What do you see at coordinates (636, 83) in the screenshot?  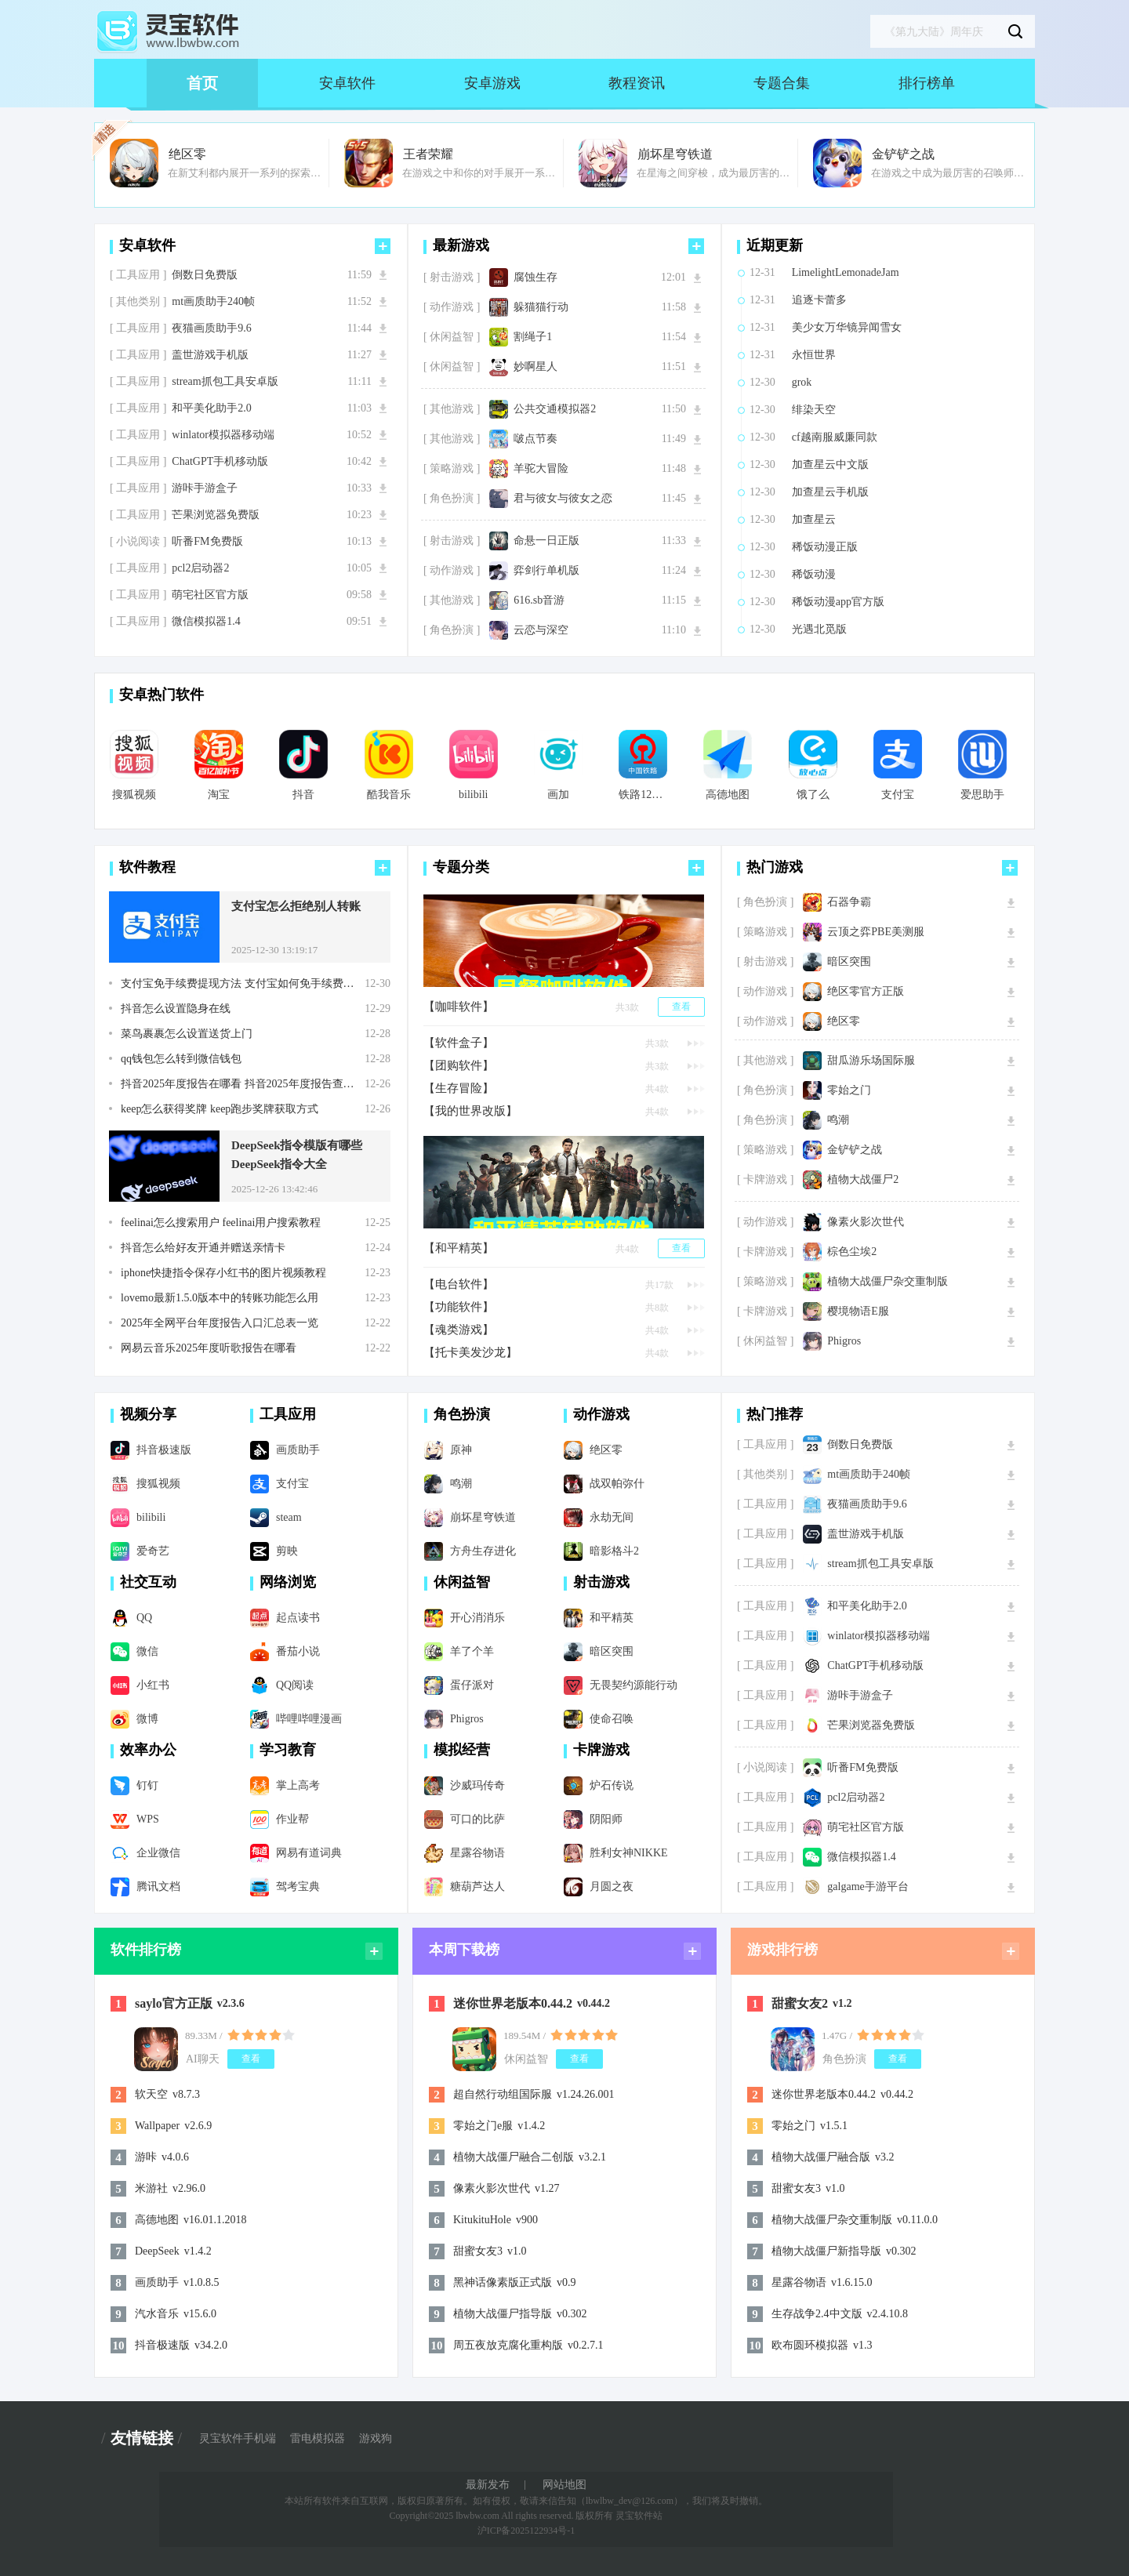 I see `教程资讯` at bounding box center [636, 83].